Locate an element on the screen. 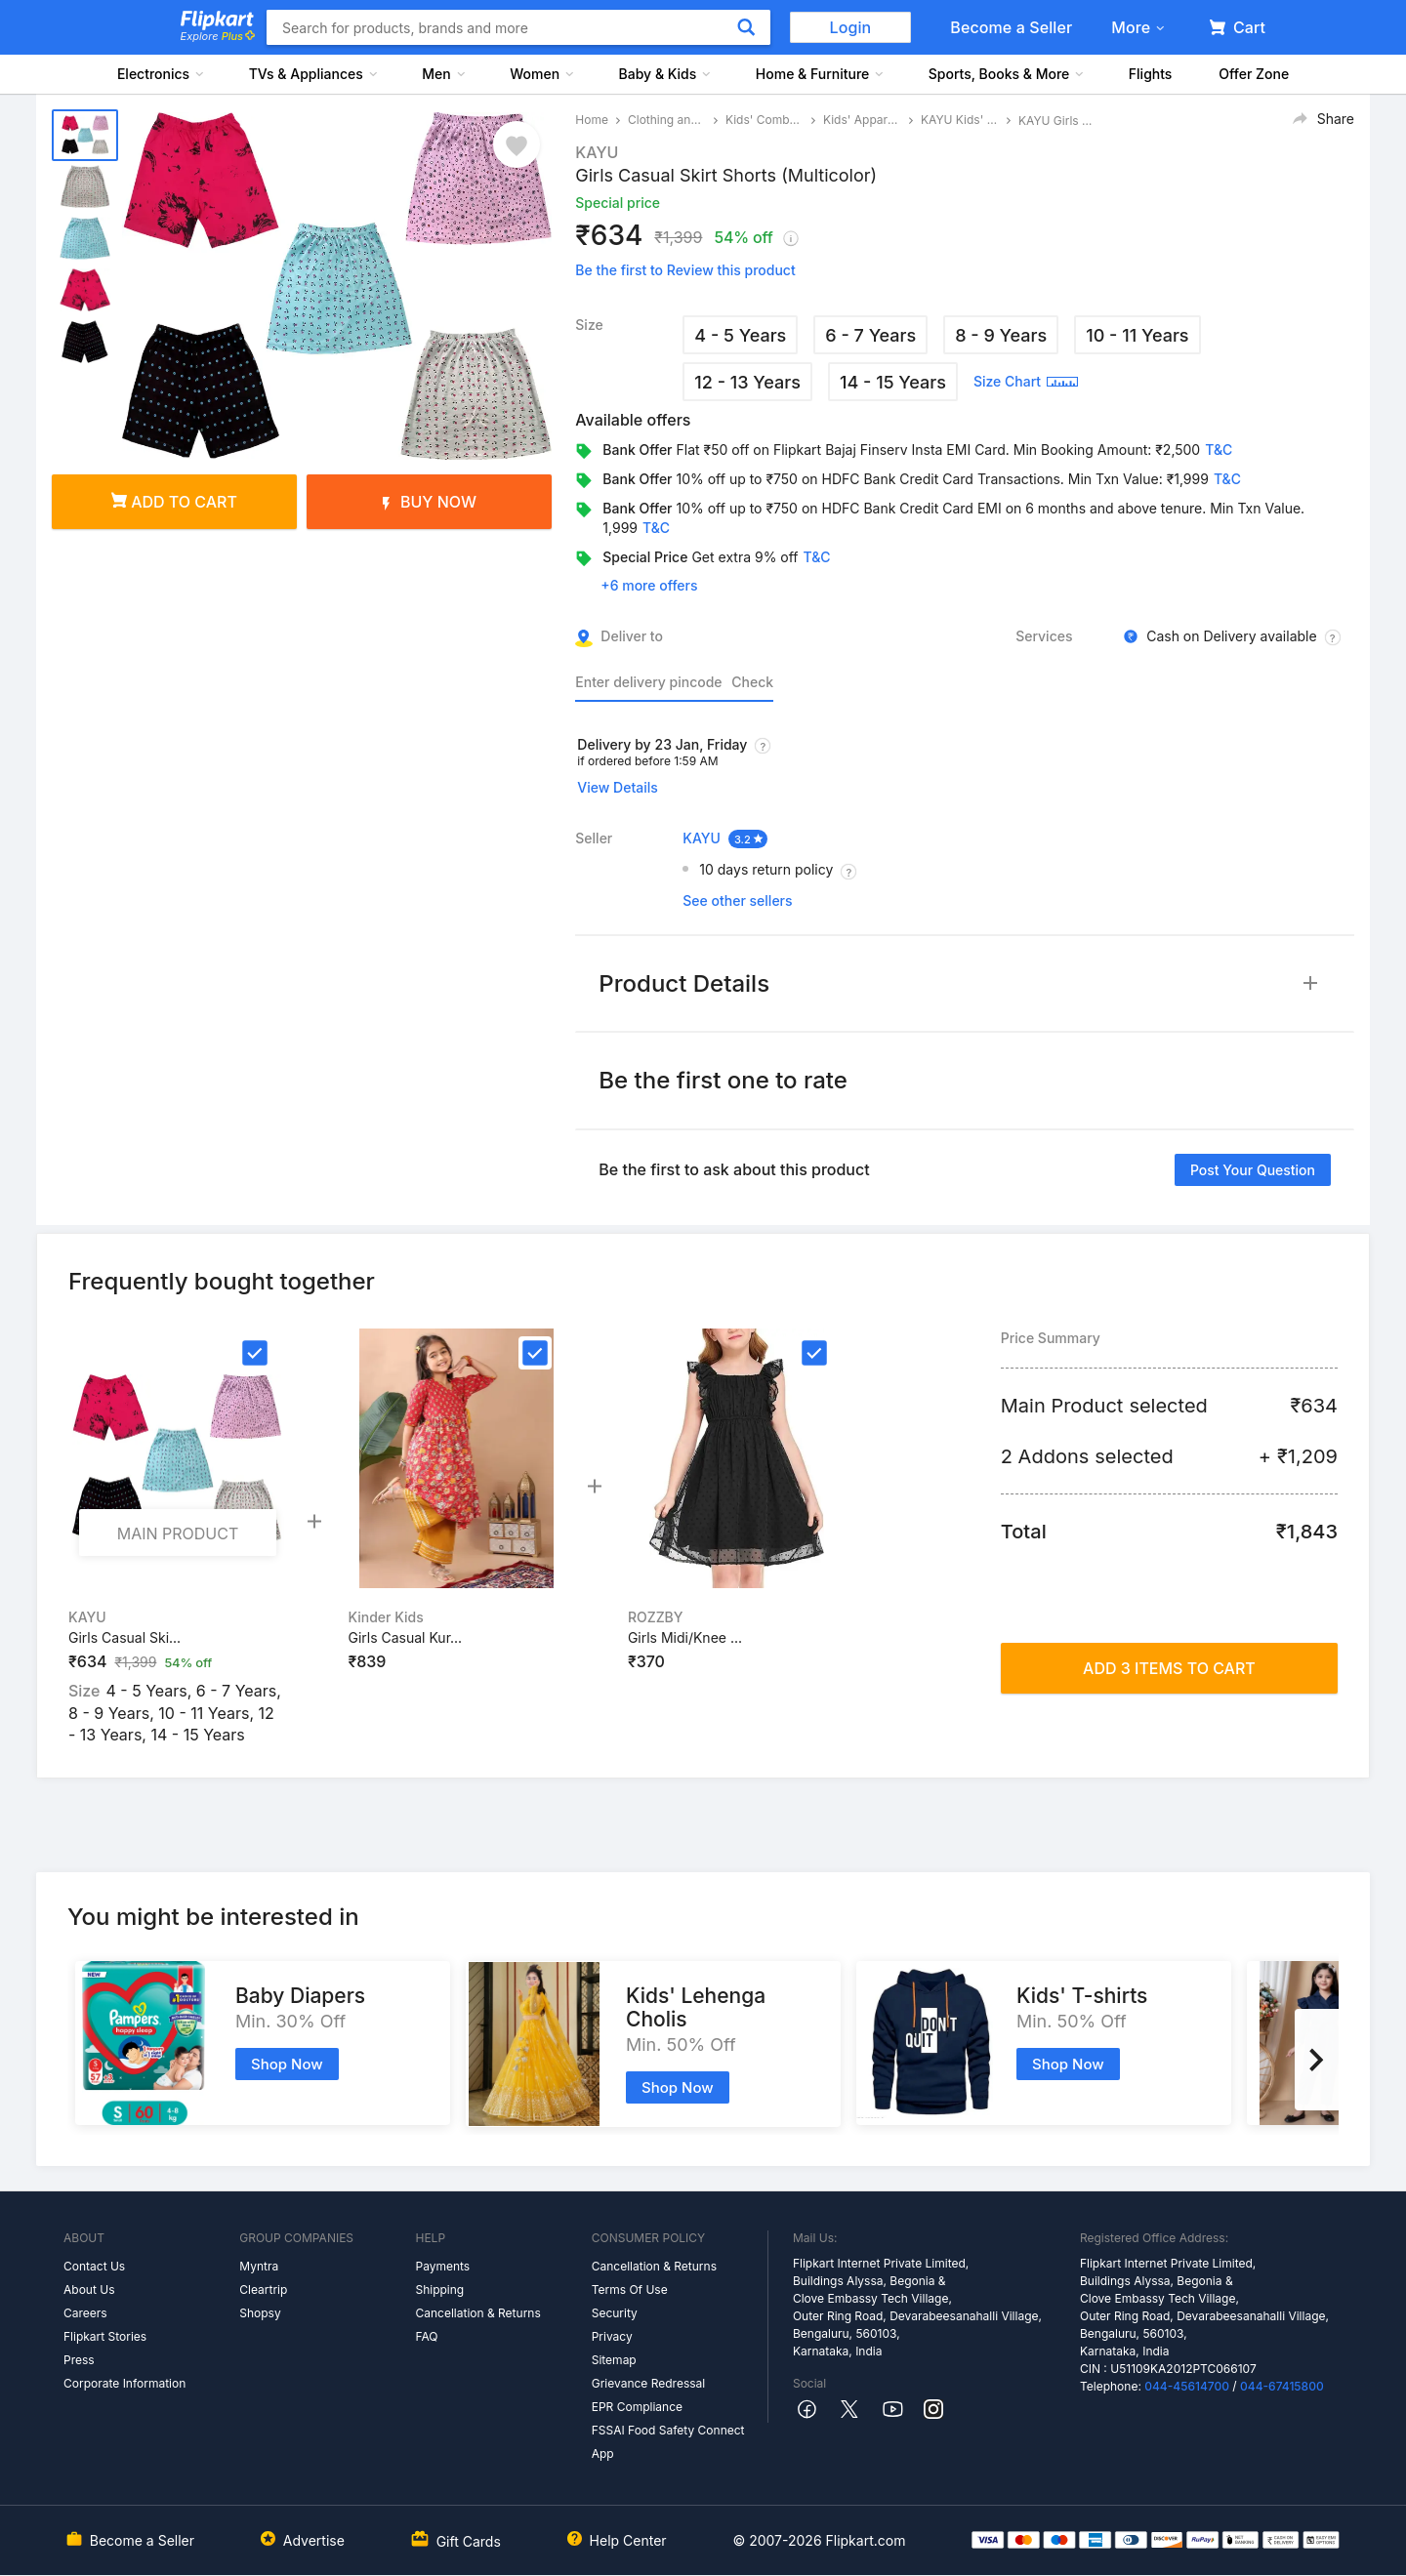 Image resolution: width=1406 pixels, height=2576 pixels. 10 - 11 Years is located at coordinates (1137, 335).